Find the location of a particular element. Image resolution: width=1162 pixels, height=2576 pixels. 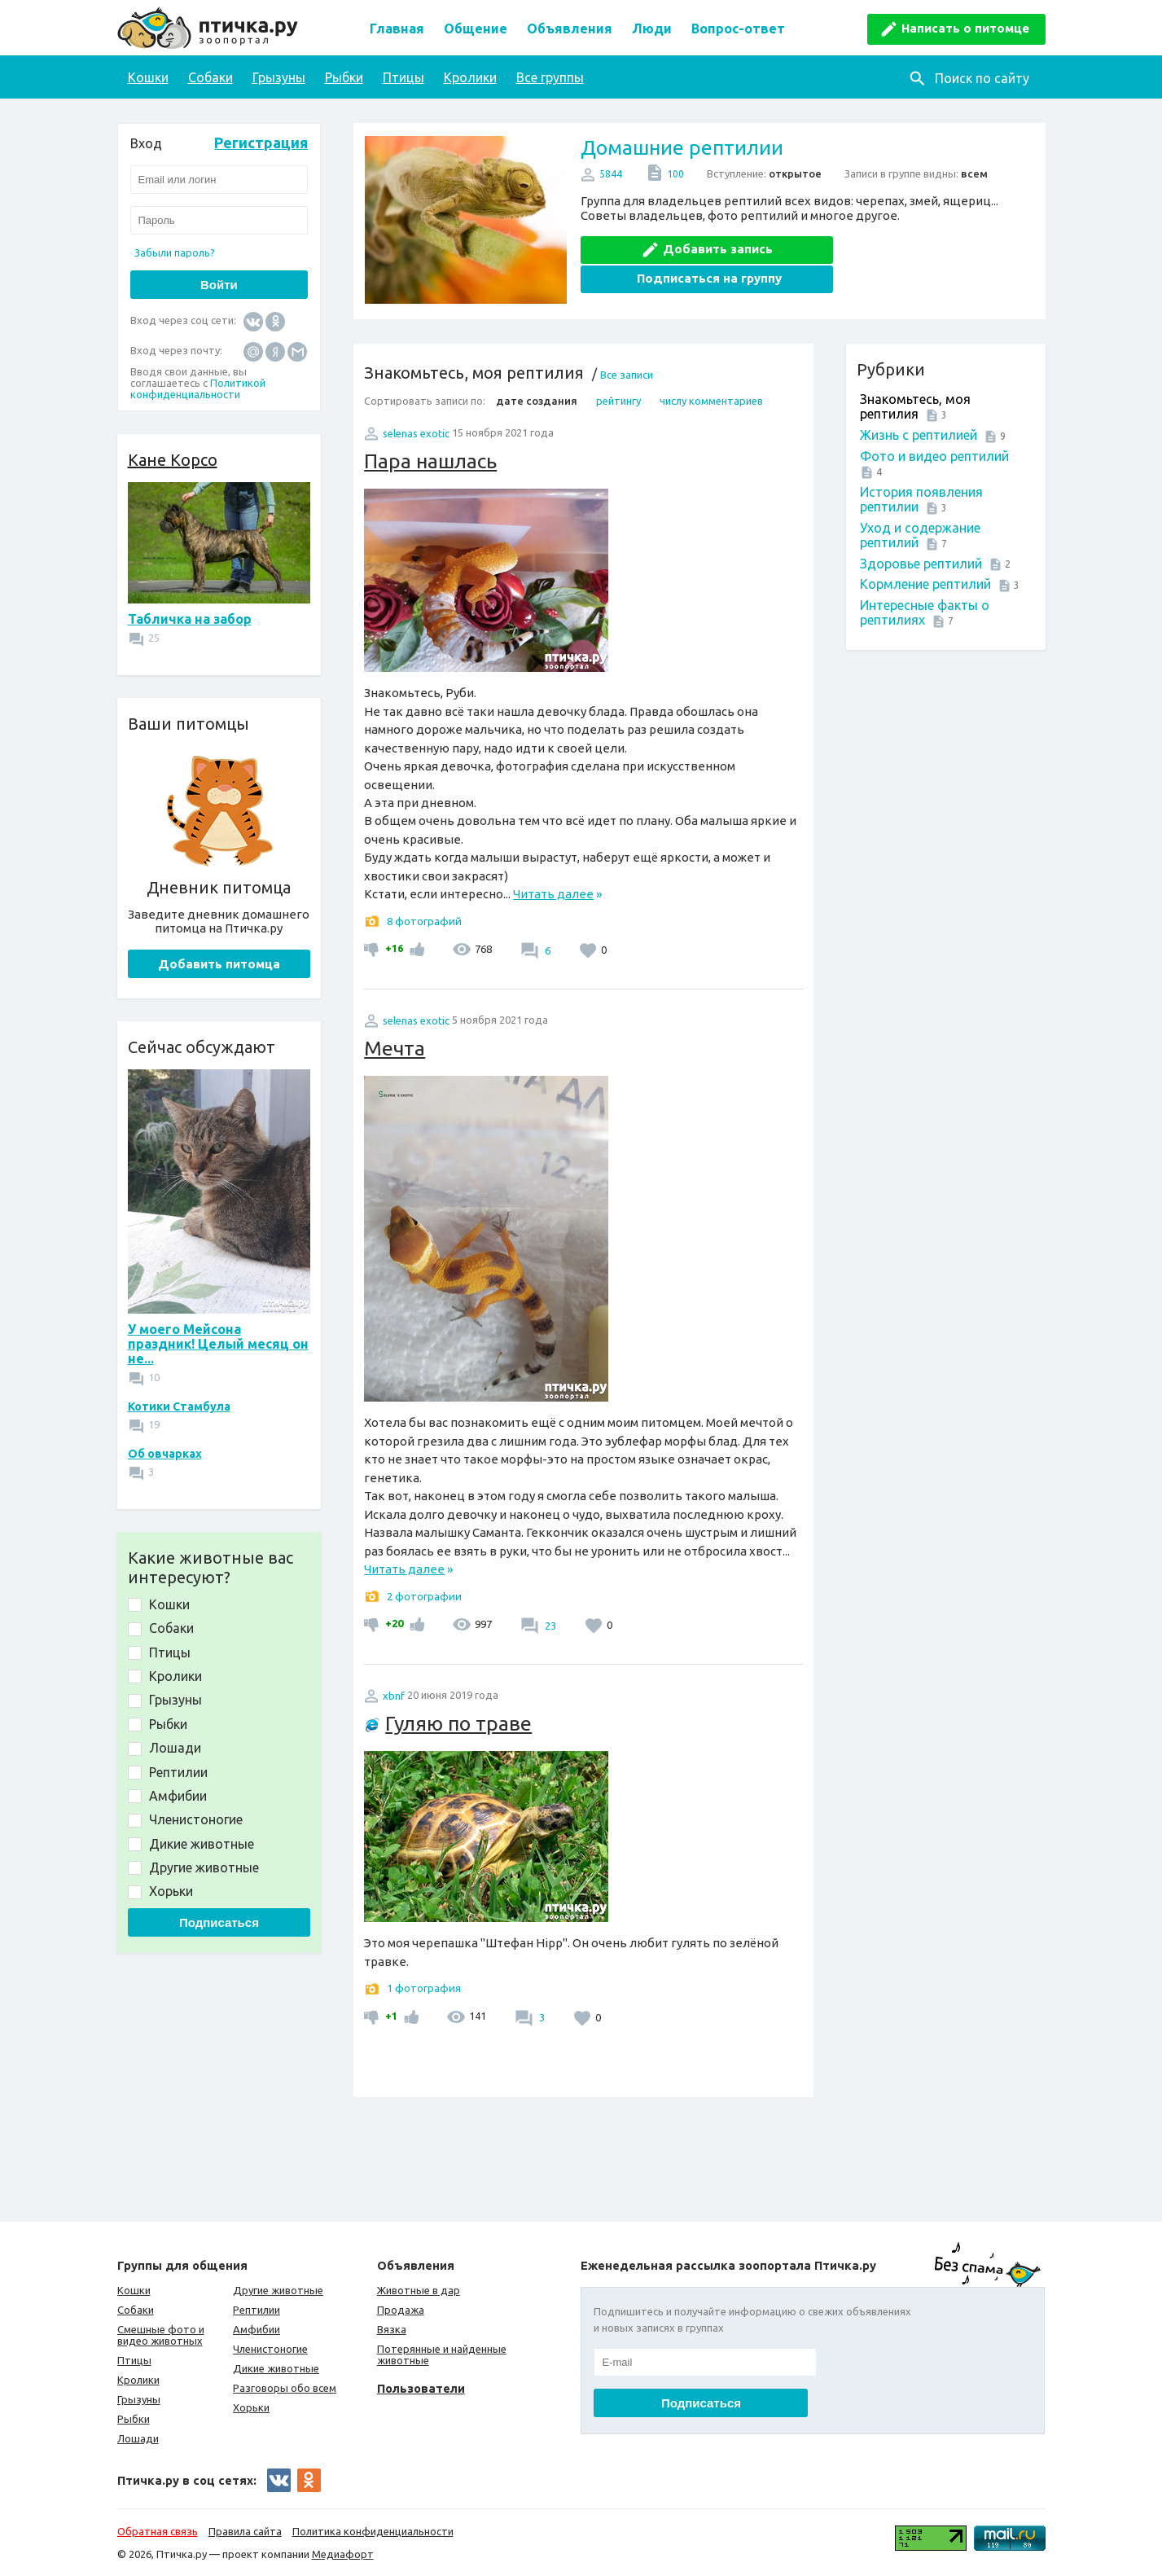

23 is located at coordinates (549, 1625).